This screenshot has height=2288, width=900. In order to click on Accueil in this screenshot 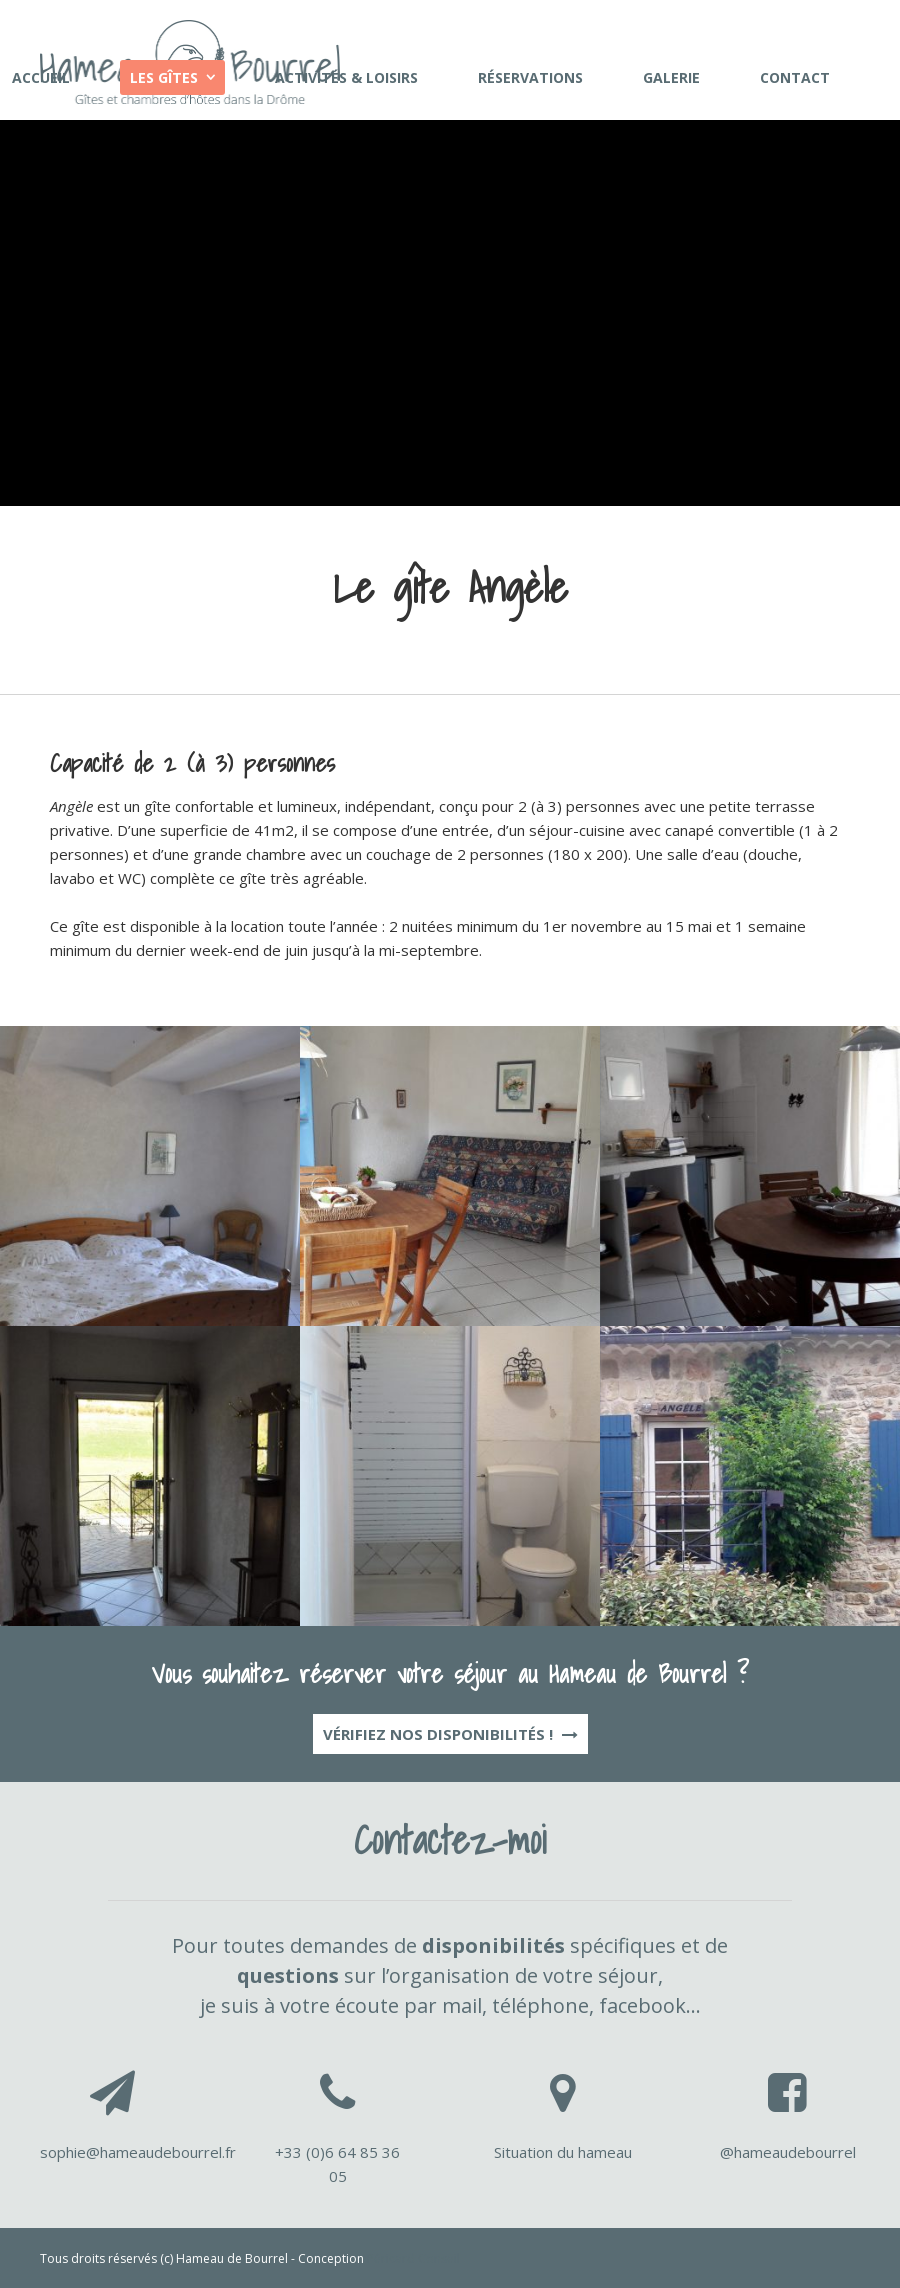, I will do `click(41, 77)`.